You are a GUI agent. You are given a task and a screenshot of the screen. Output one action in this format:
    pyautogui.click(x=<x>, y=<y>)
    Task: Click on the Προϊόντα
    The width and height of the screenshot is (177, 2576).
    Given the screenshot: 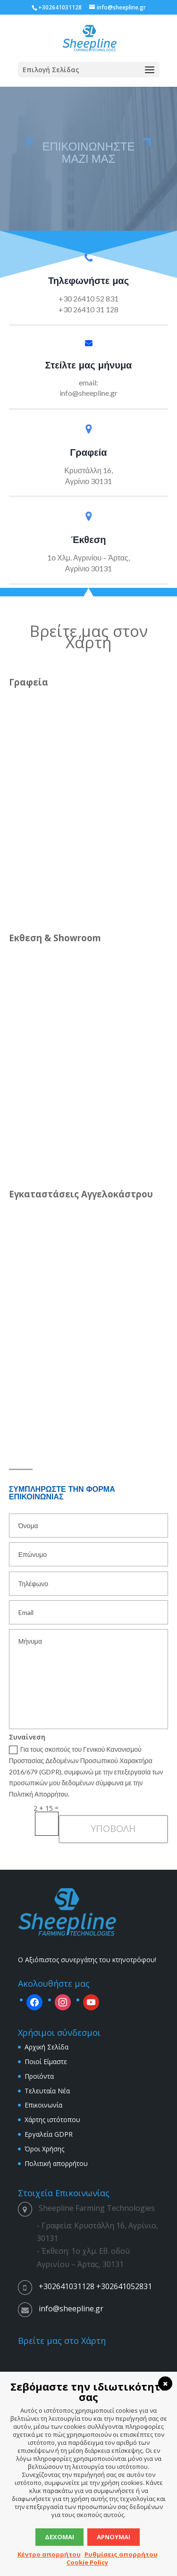 What is the action you would take?
    pyautogui.click(x=39, y=2076)
    